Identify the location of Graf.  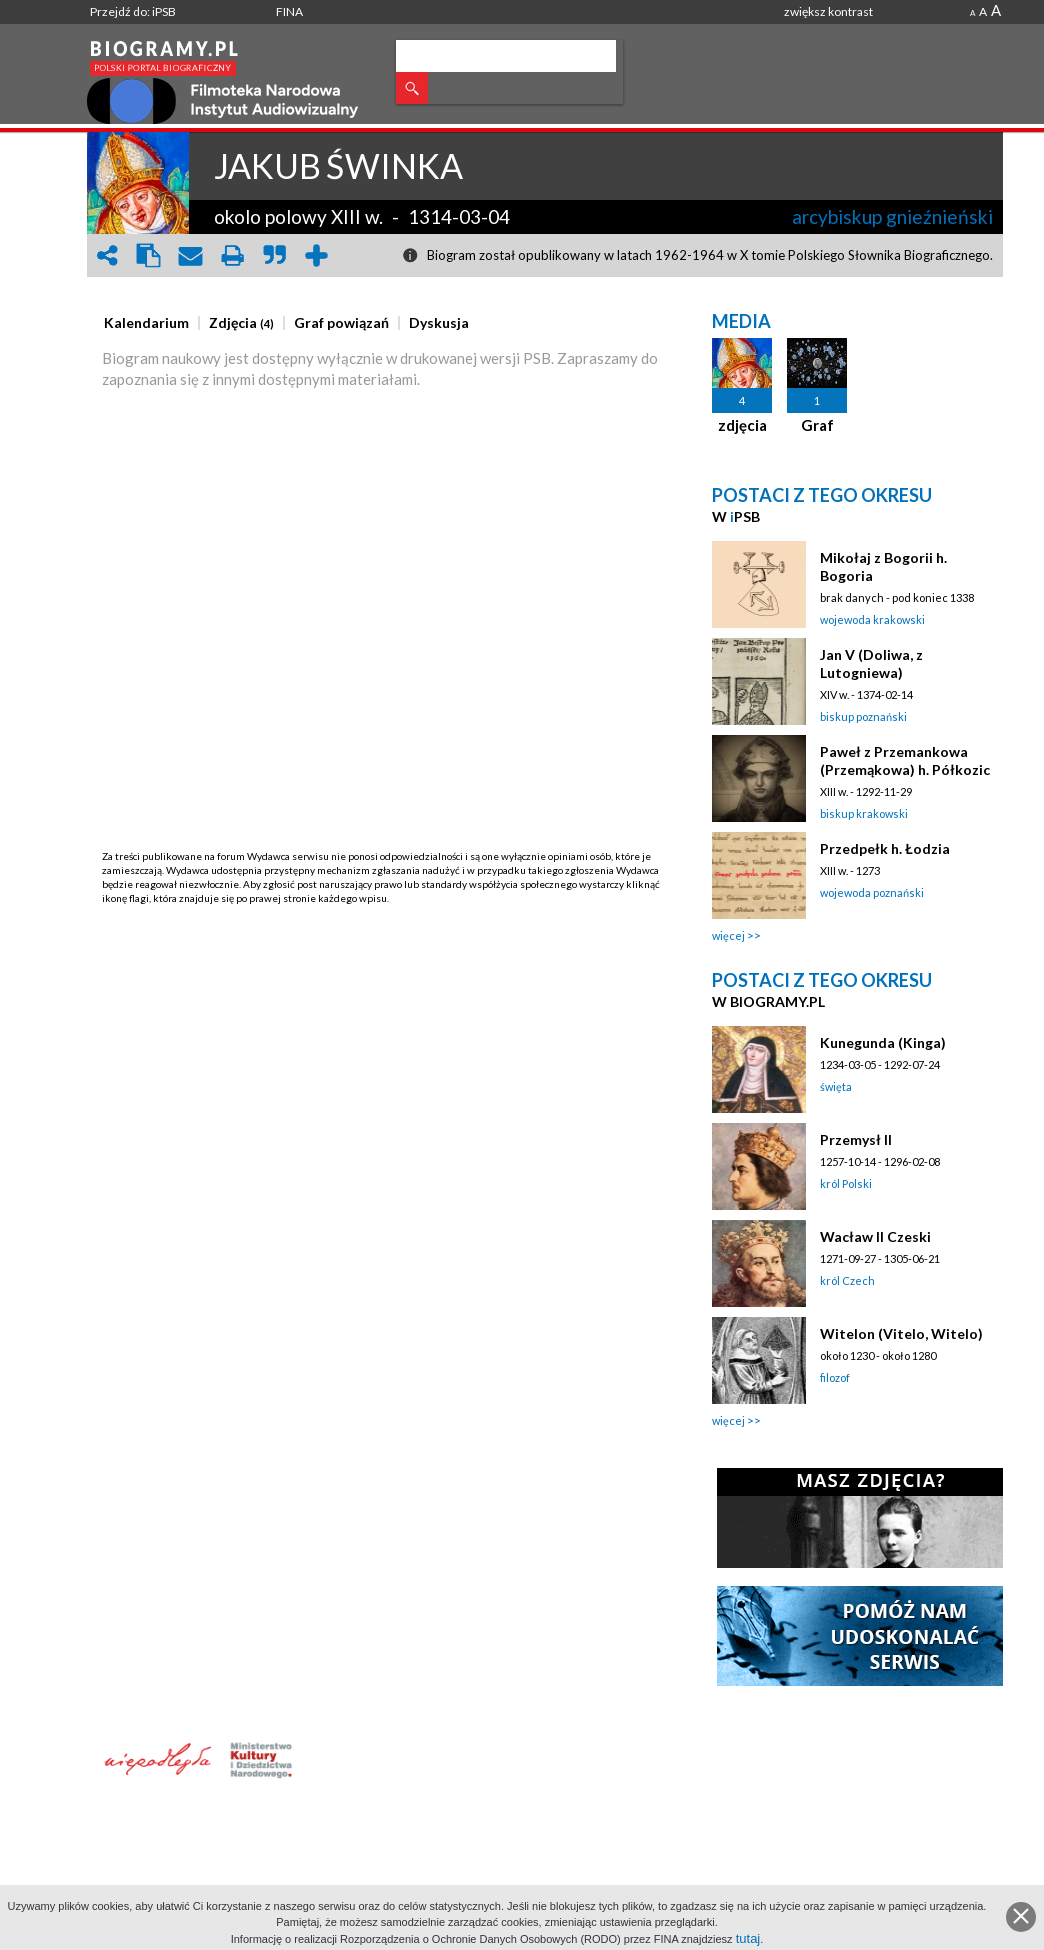
(817, 425).